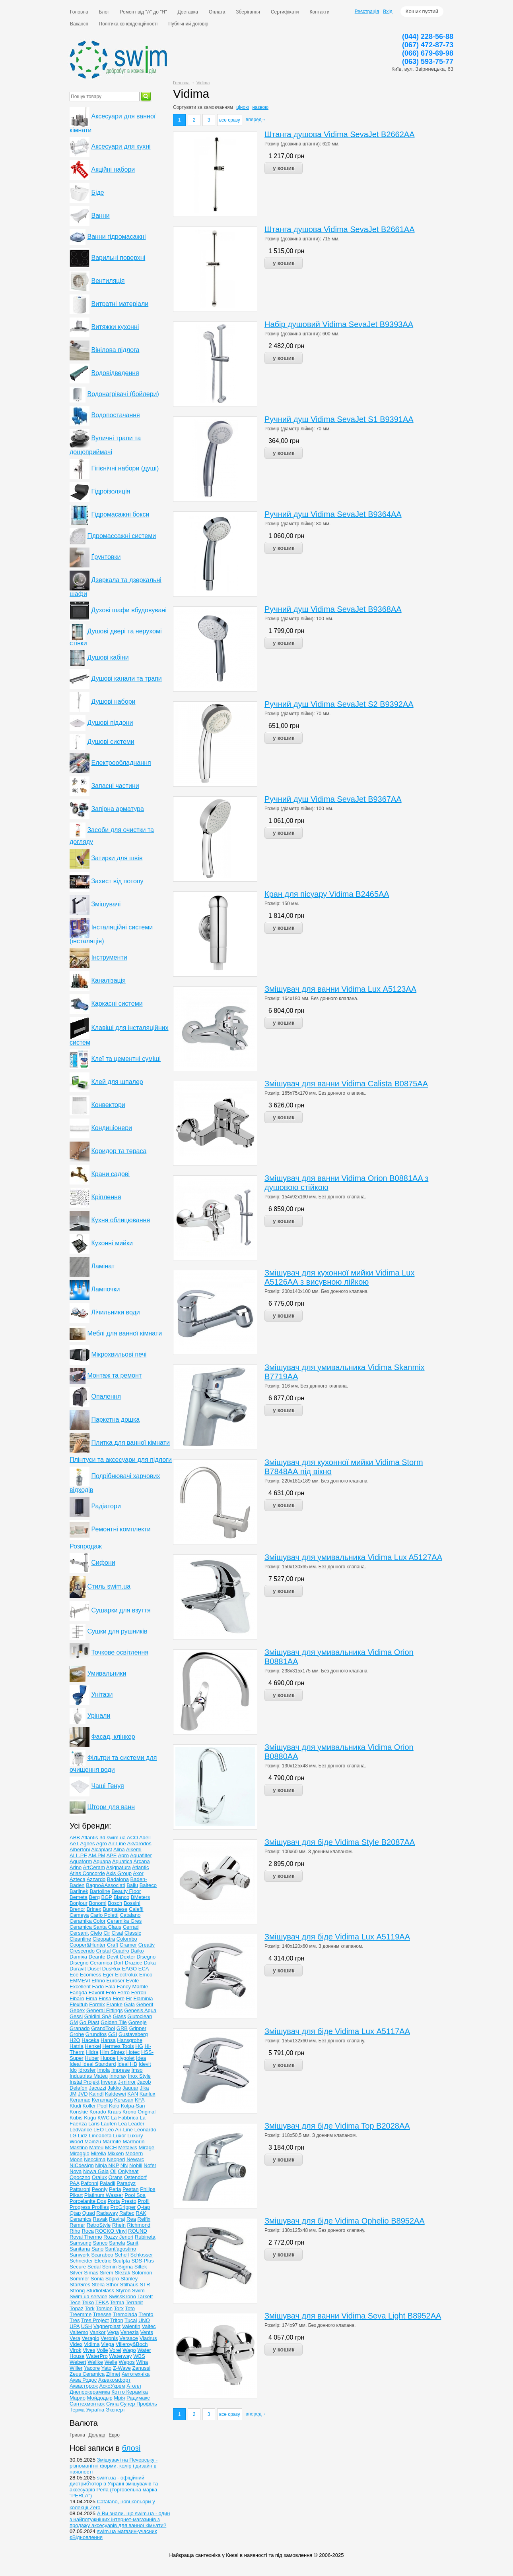  I want to click on Pikart, so click(76, 2195).